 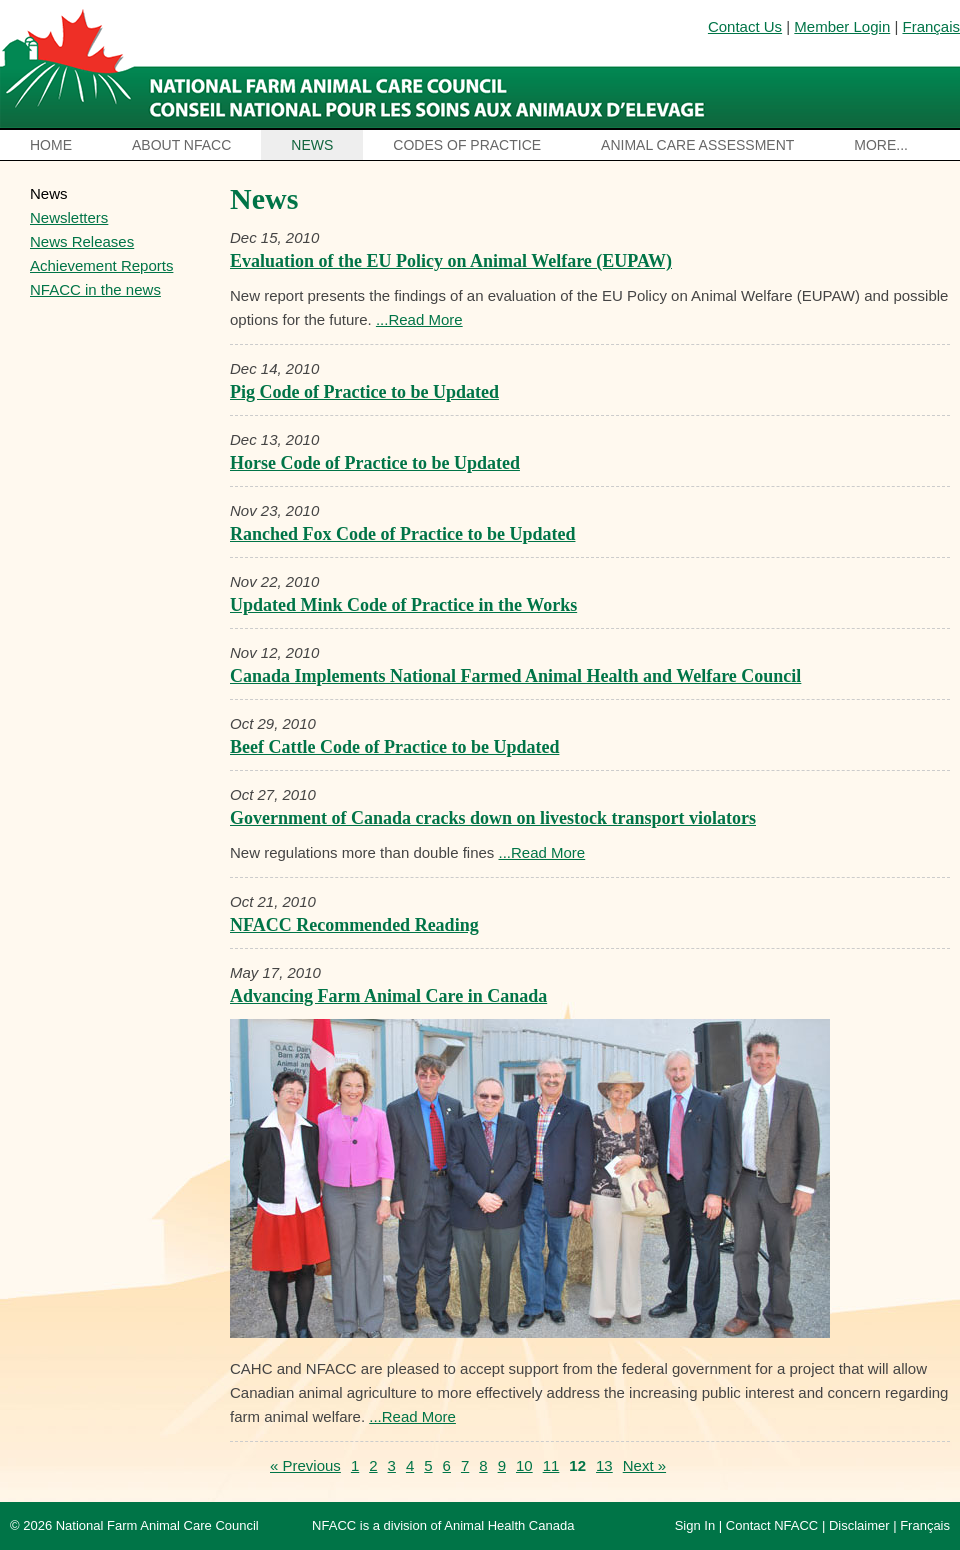 I want to click on About NFACC, so click(x=181, y=145).